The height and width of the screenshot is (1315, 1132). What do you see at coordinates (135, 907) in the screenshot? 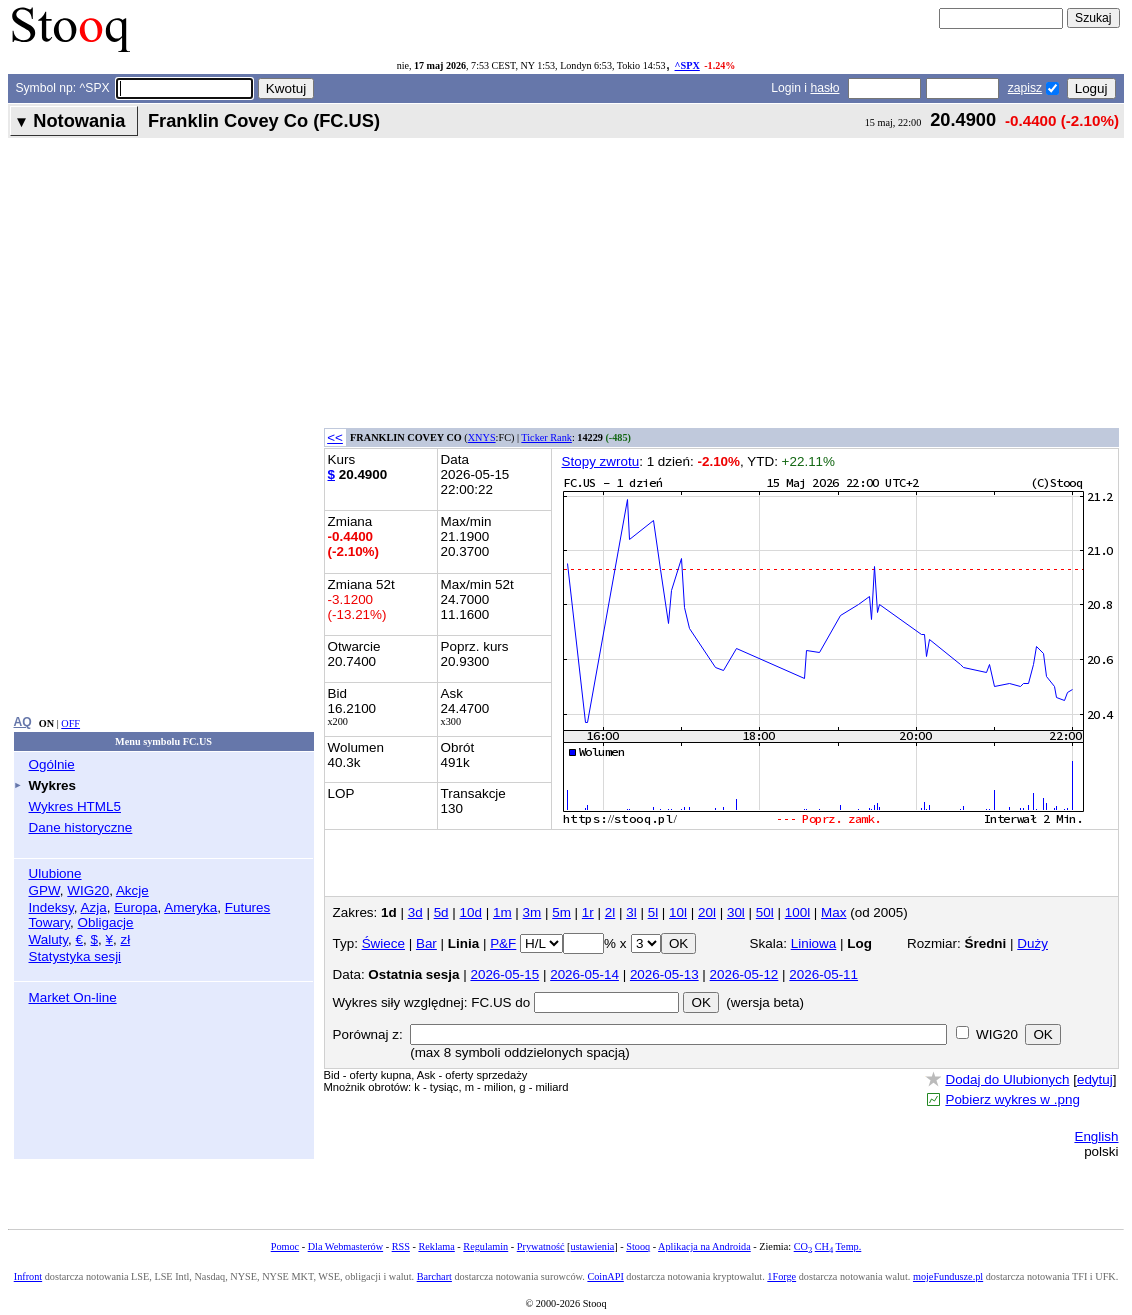
I see `Europa` at bounding box center [135, 907].